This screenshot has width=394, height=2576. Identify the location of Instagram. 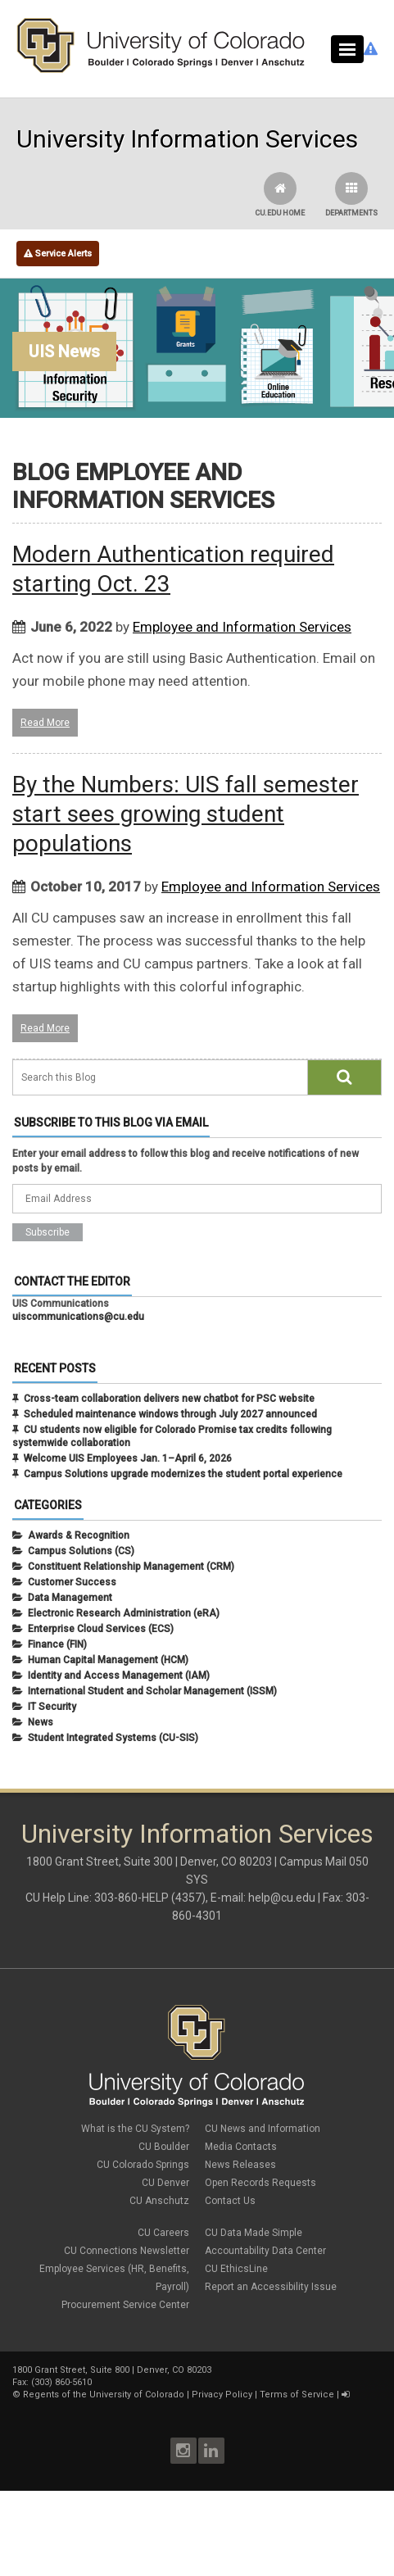
(183, 2451).